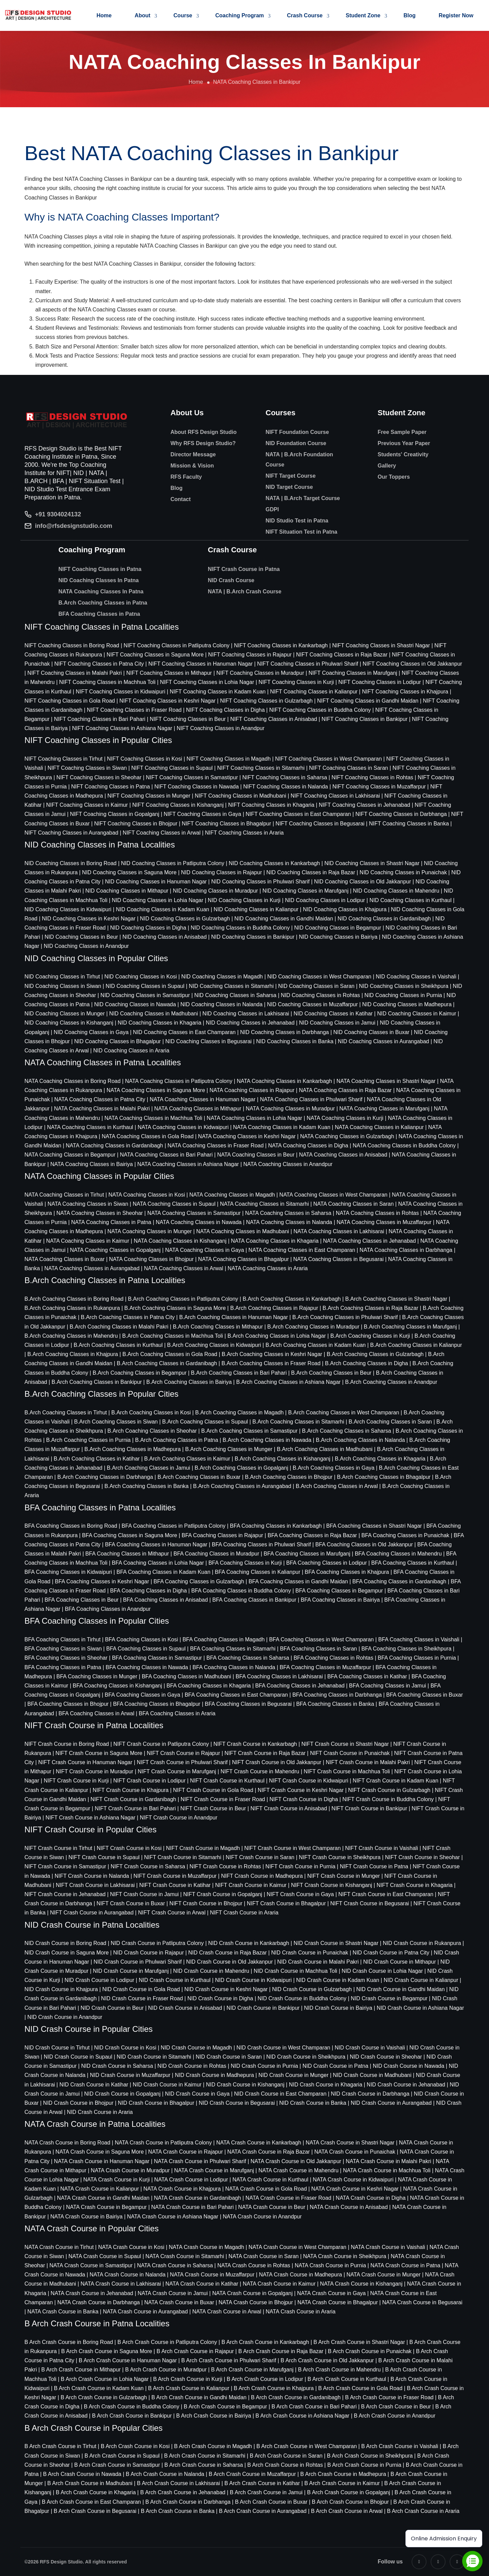  Describe the element at coordinates (141, 1989) in the screenshot. I see `NID Crash Course in Gola Road` at that location.